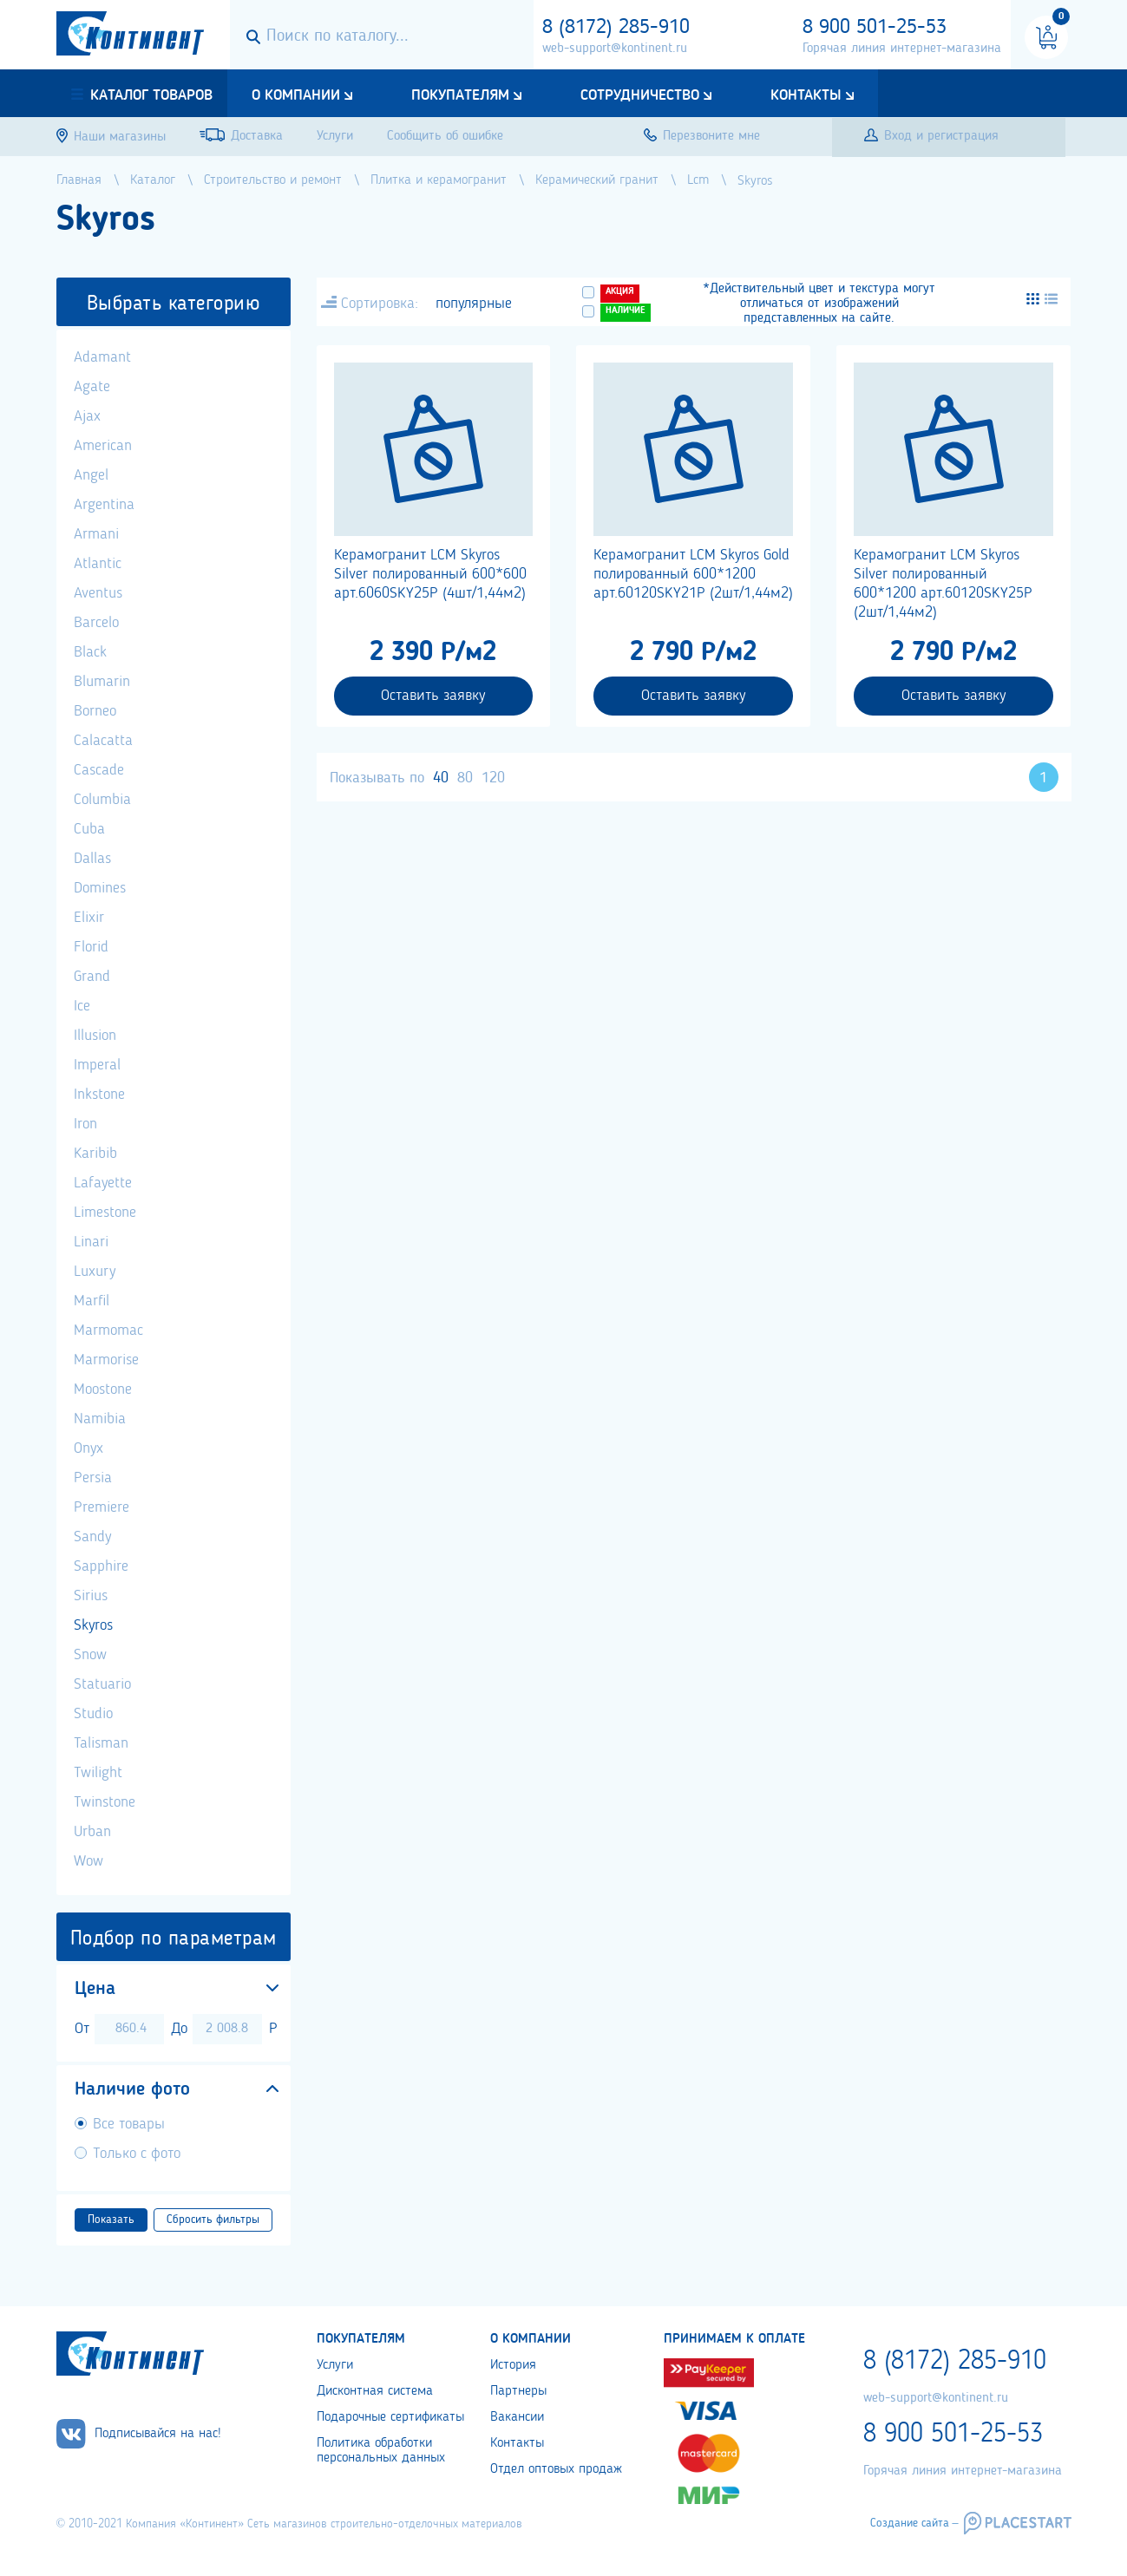  What do you see at coordinates (513, 2365) in the screenshot?
I see `История` at bounding box center [513, 2365].